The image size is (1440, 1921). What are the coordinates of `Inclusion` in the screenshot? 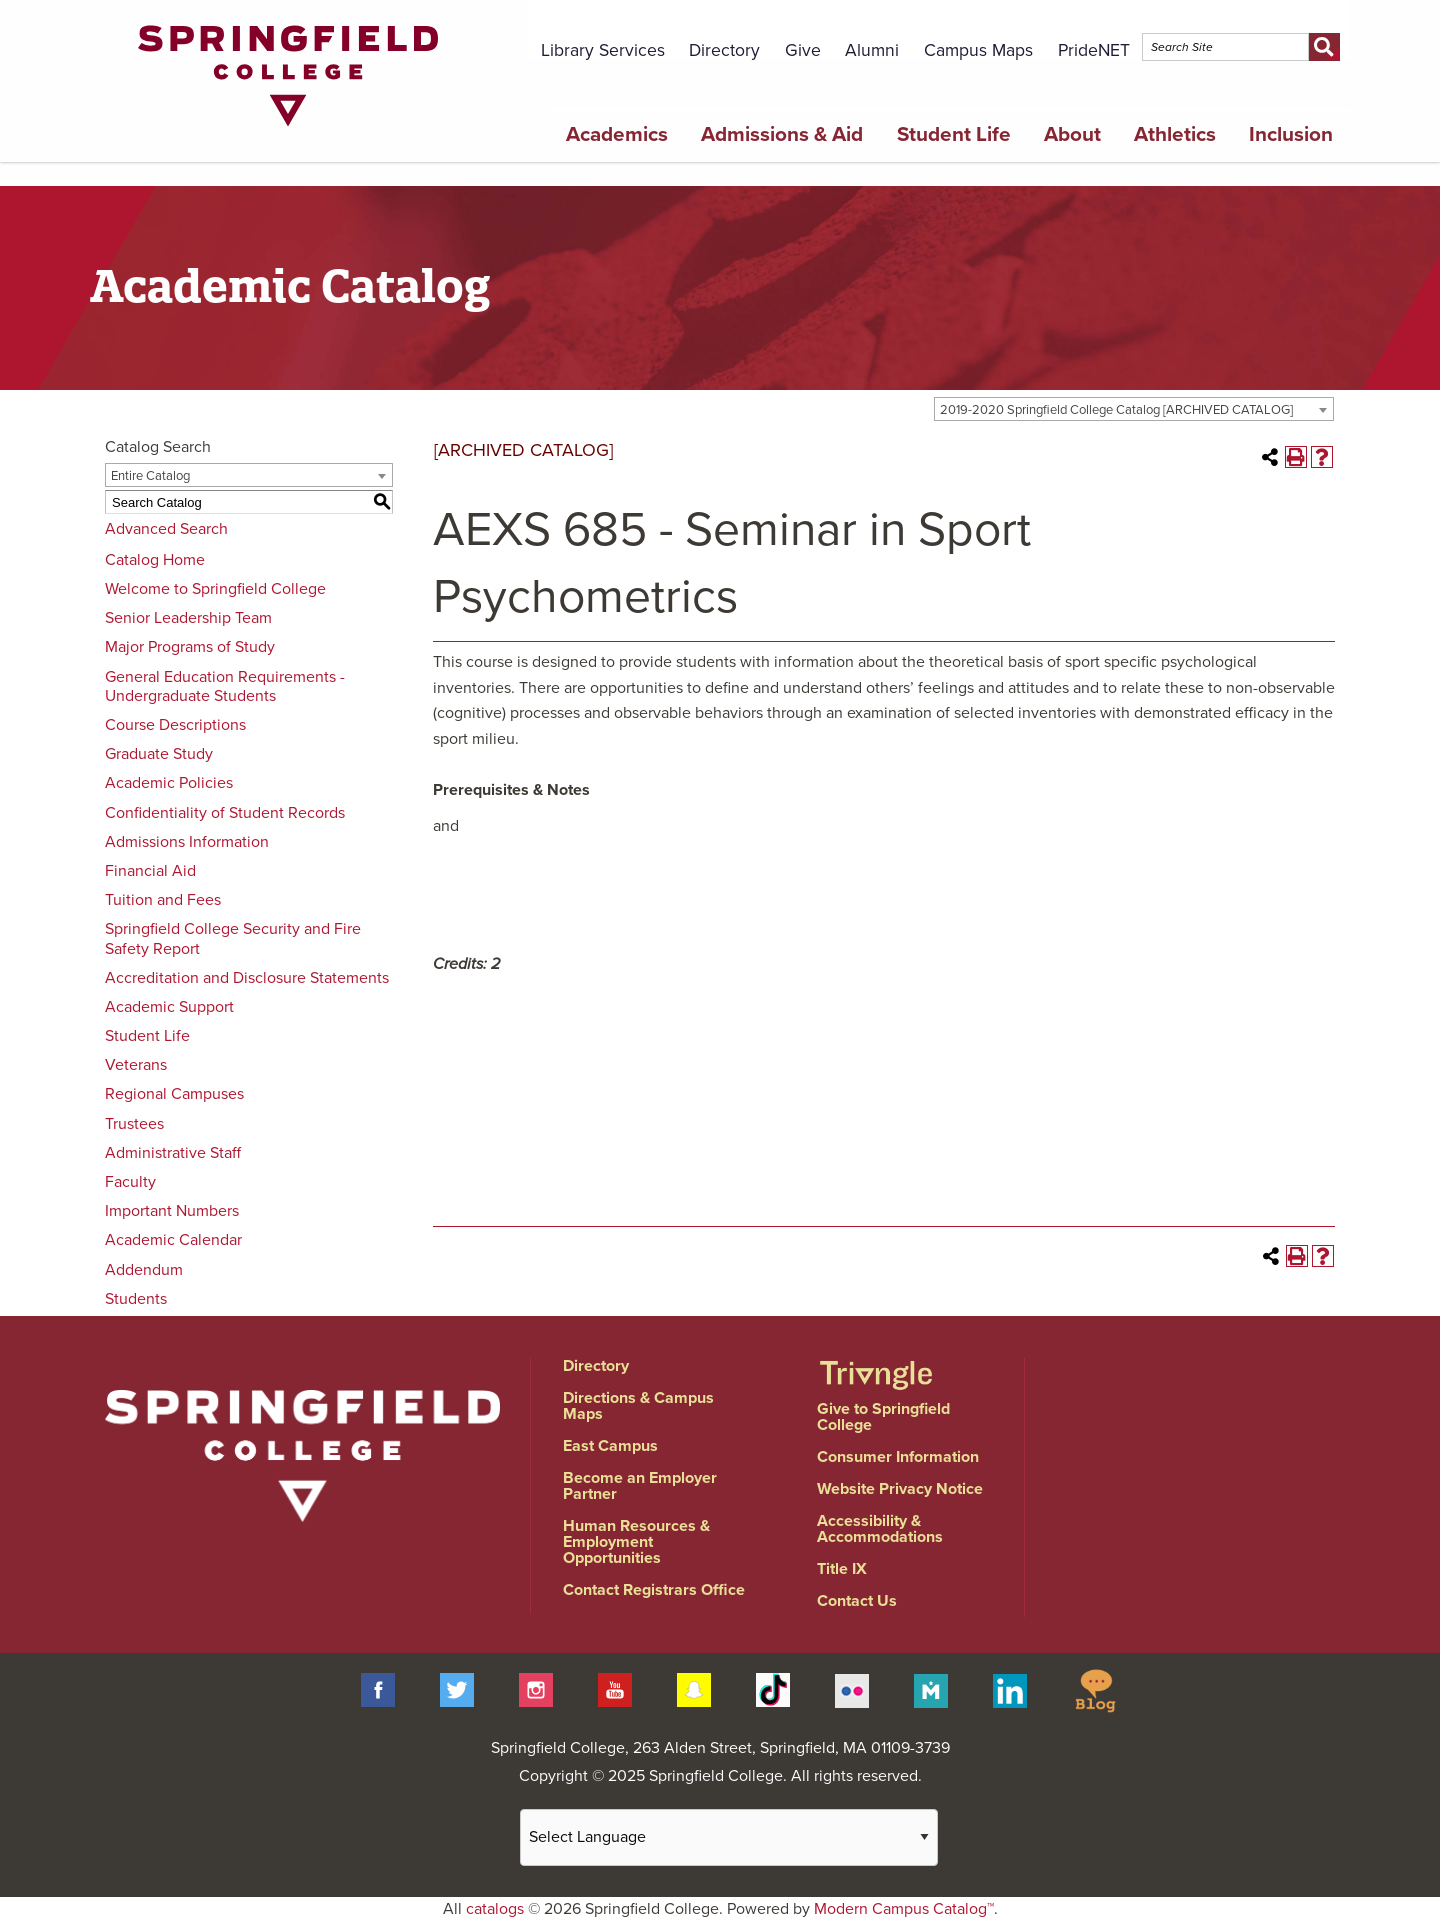 It's located at (1291, 134).